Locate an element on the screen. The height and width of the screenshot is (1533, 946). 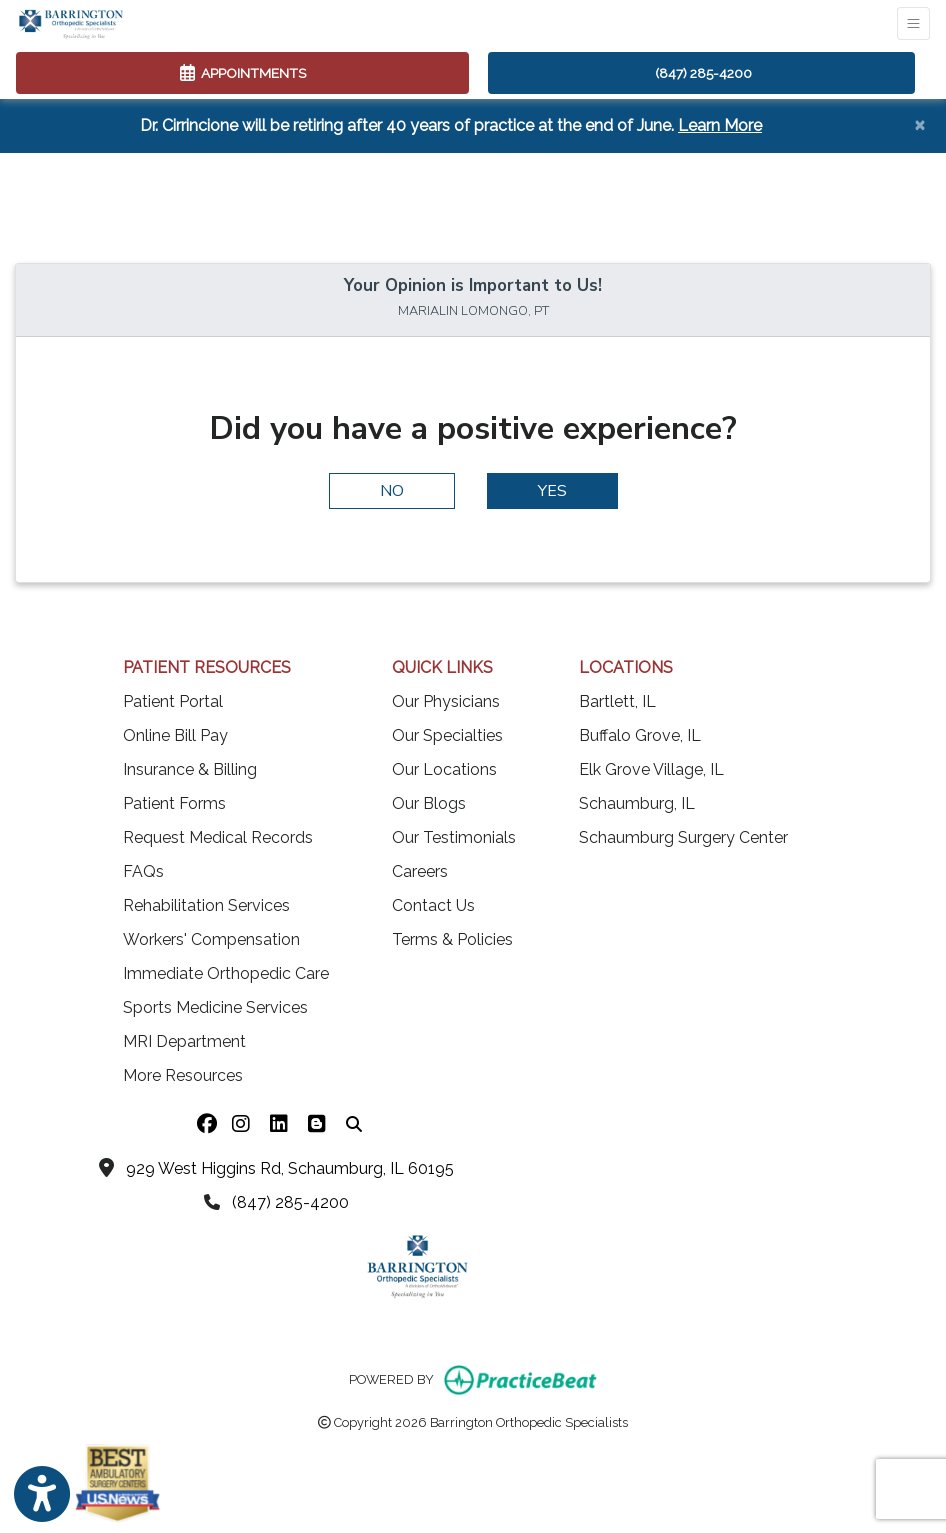
Patient Portal is located at coordinates (173, 701).